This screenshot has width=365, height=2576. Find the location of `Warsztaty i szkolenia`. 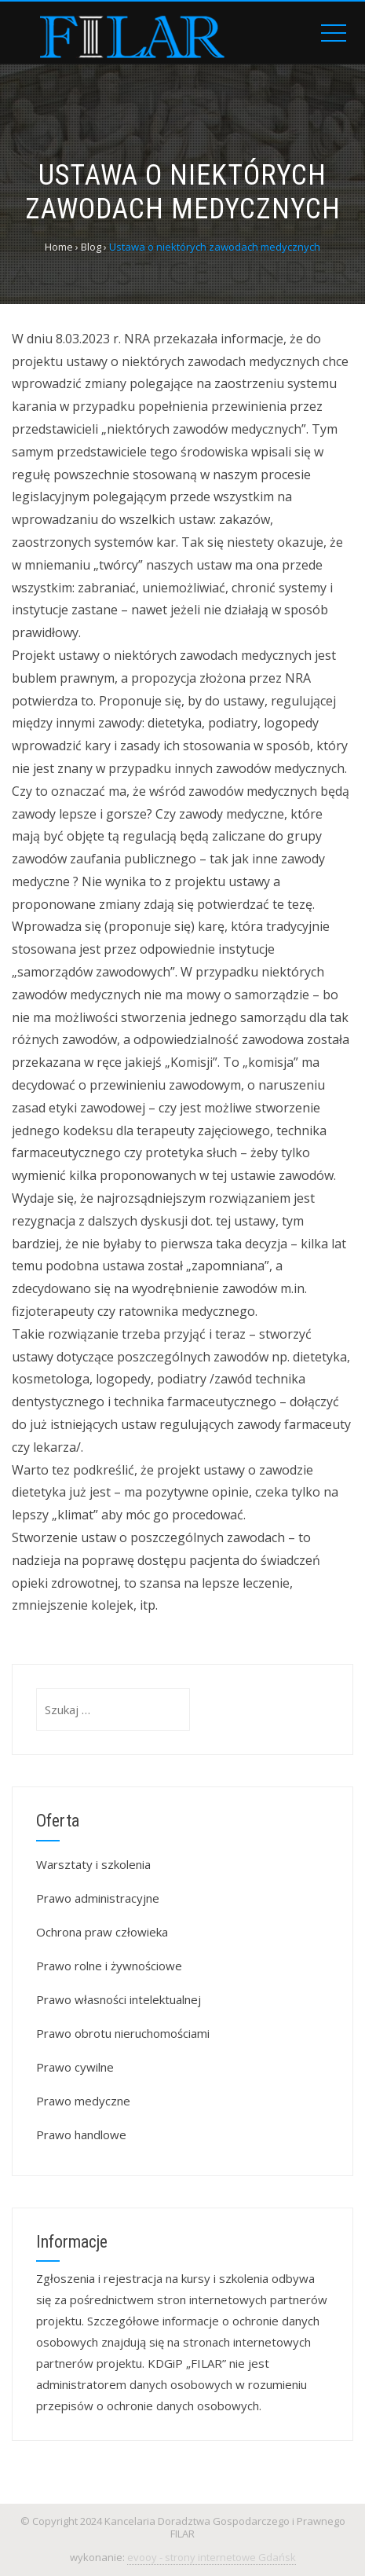

Warsztaty i szkolenia is located at coordinates (93, 1864).